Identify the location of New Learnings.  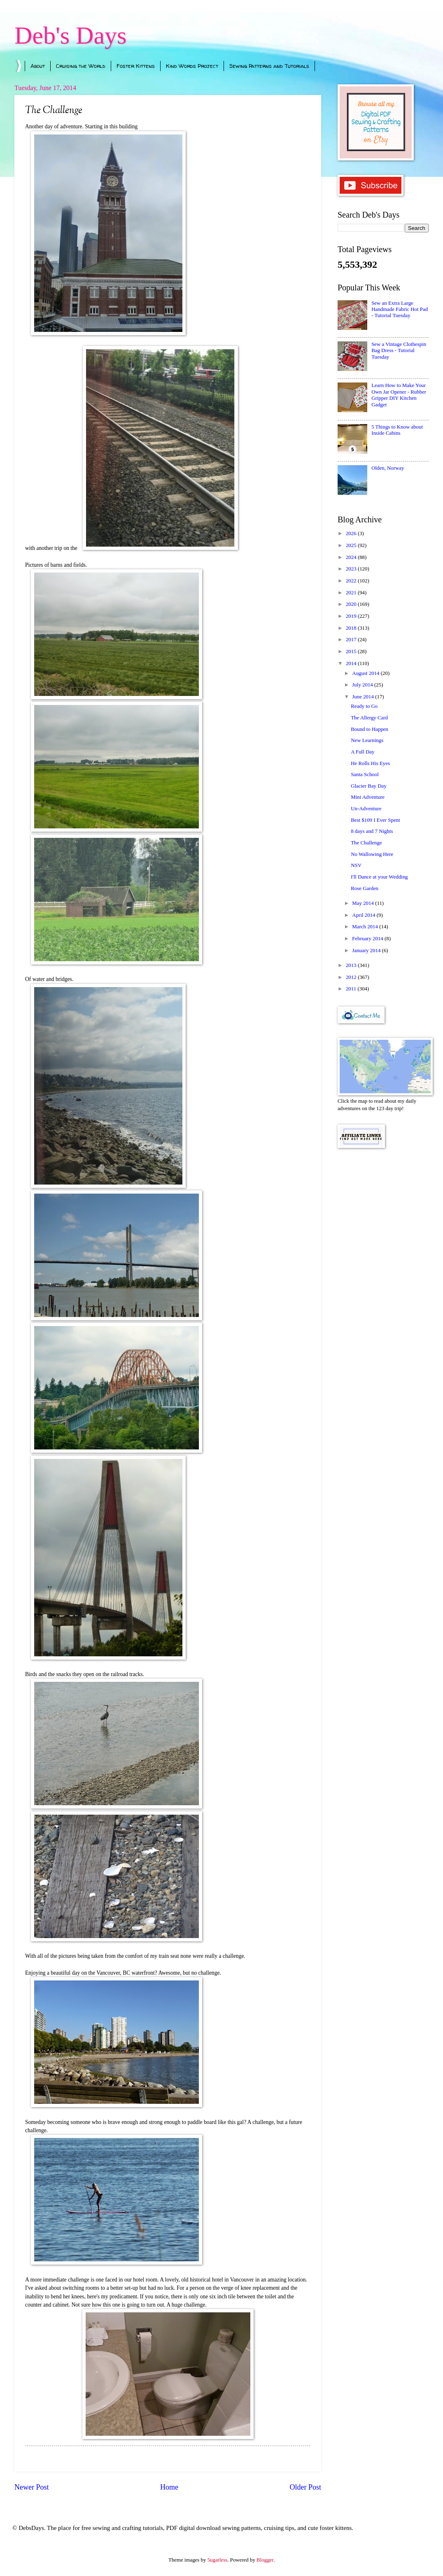
(367, 740).